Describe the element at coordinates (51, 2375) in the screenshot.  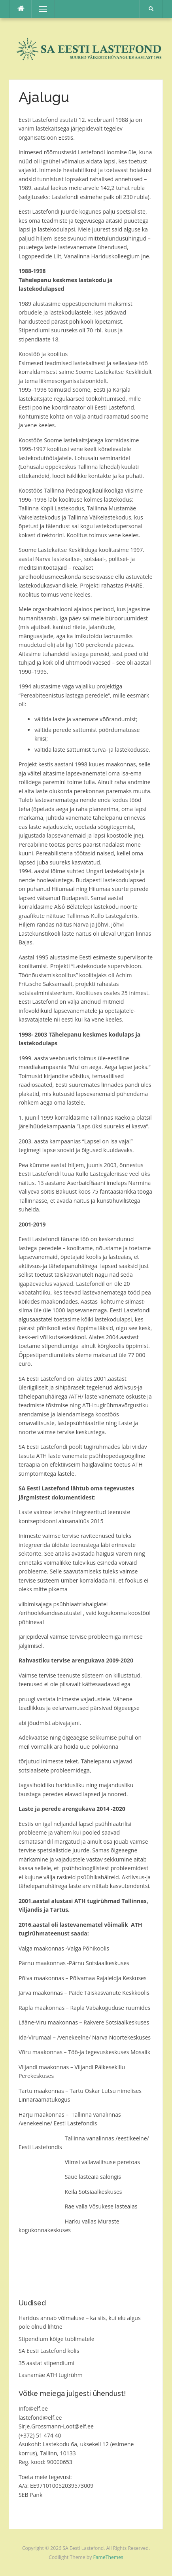
I see `Lasnamäe ATH tugirühm` at that location.